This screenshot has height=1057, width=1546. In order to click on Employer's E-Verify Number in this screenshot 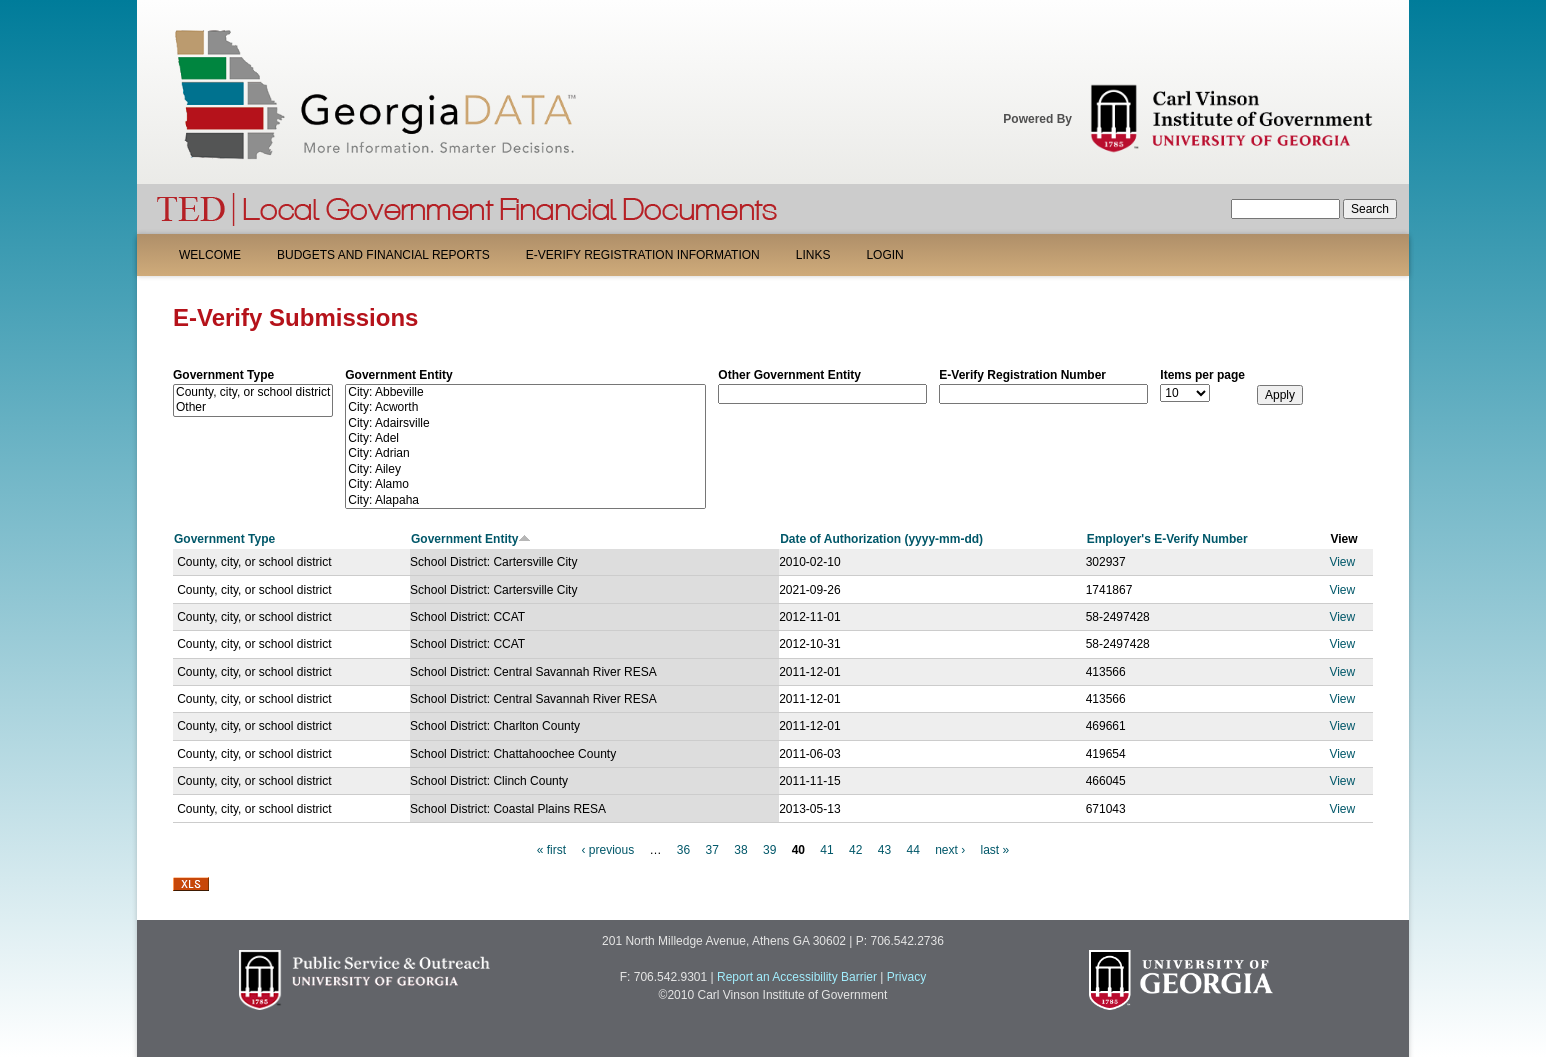, I will do `click(1167, 539)`.